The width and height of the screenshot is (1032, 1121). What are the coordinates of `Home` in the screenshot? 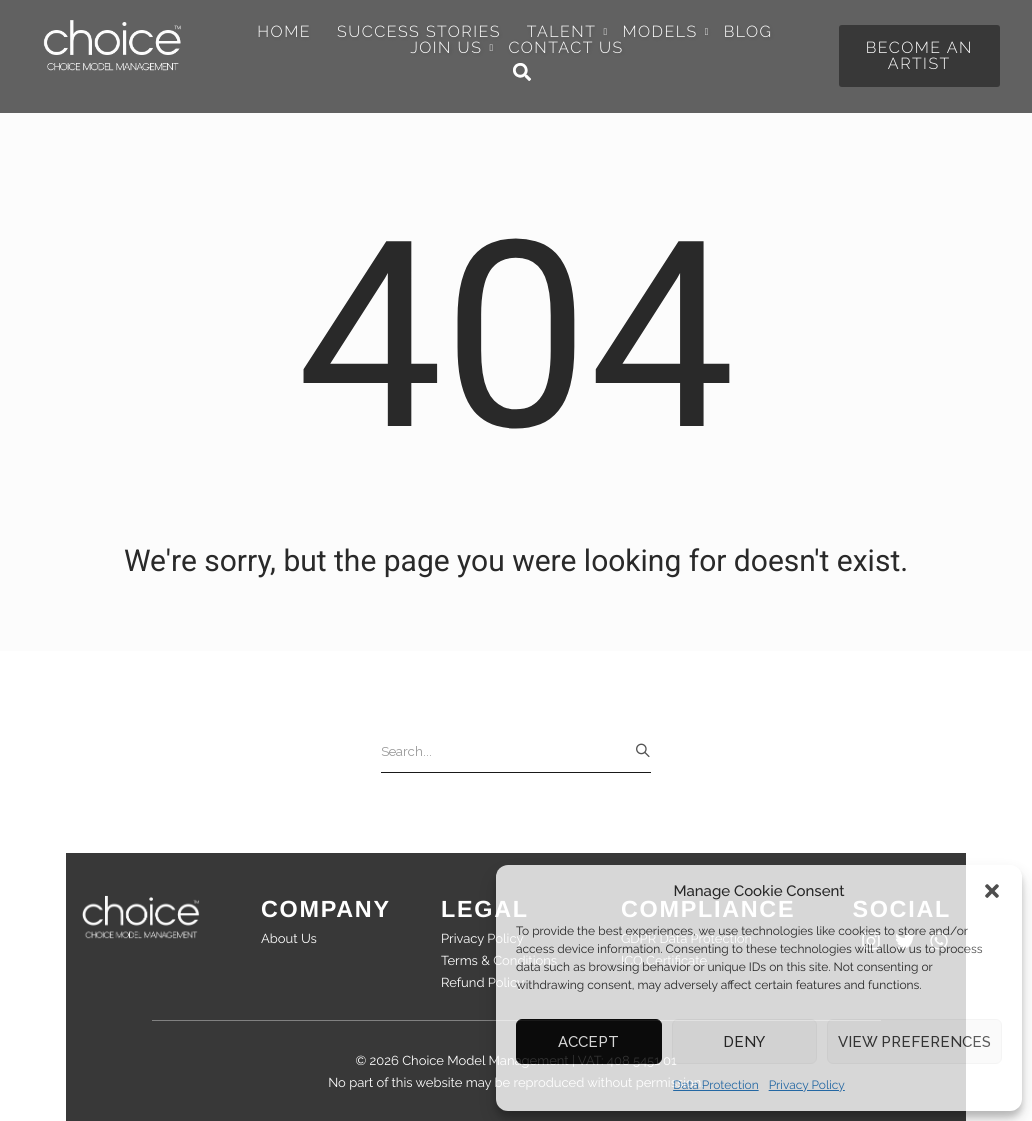 It's located at (284, 32).